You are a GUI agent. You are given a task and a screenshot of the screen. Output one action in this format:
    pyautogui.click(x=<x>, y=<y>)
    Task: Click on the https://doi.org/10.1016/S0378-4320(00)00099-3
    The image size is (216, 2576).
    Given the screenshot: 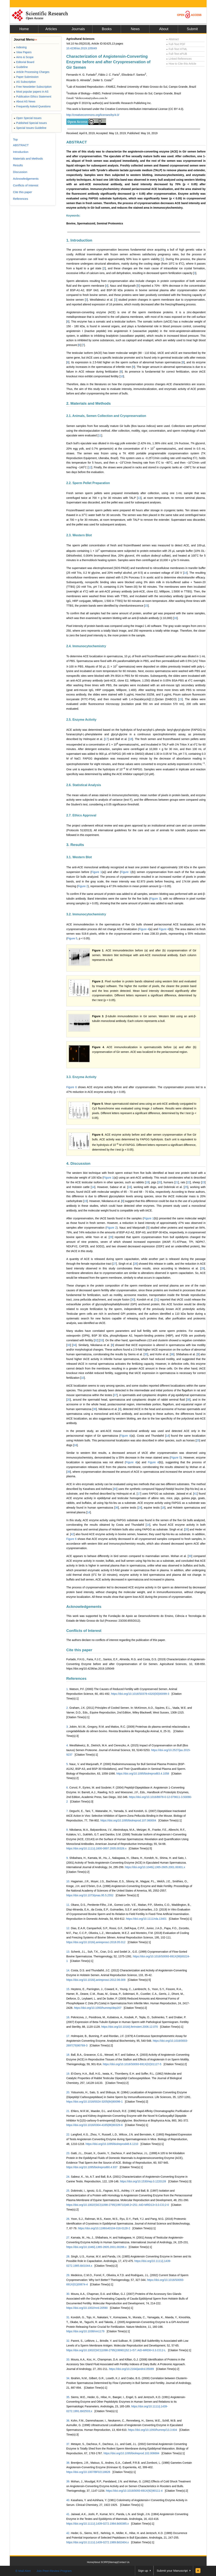 What is the action you would take?
    pyautogui.click(x=140, y=1693)
    